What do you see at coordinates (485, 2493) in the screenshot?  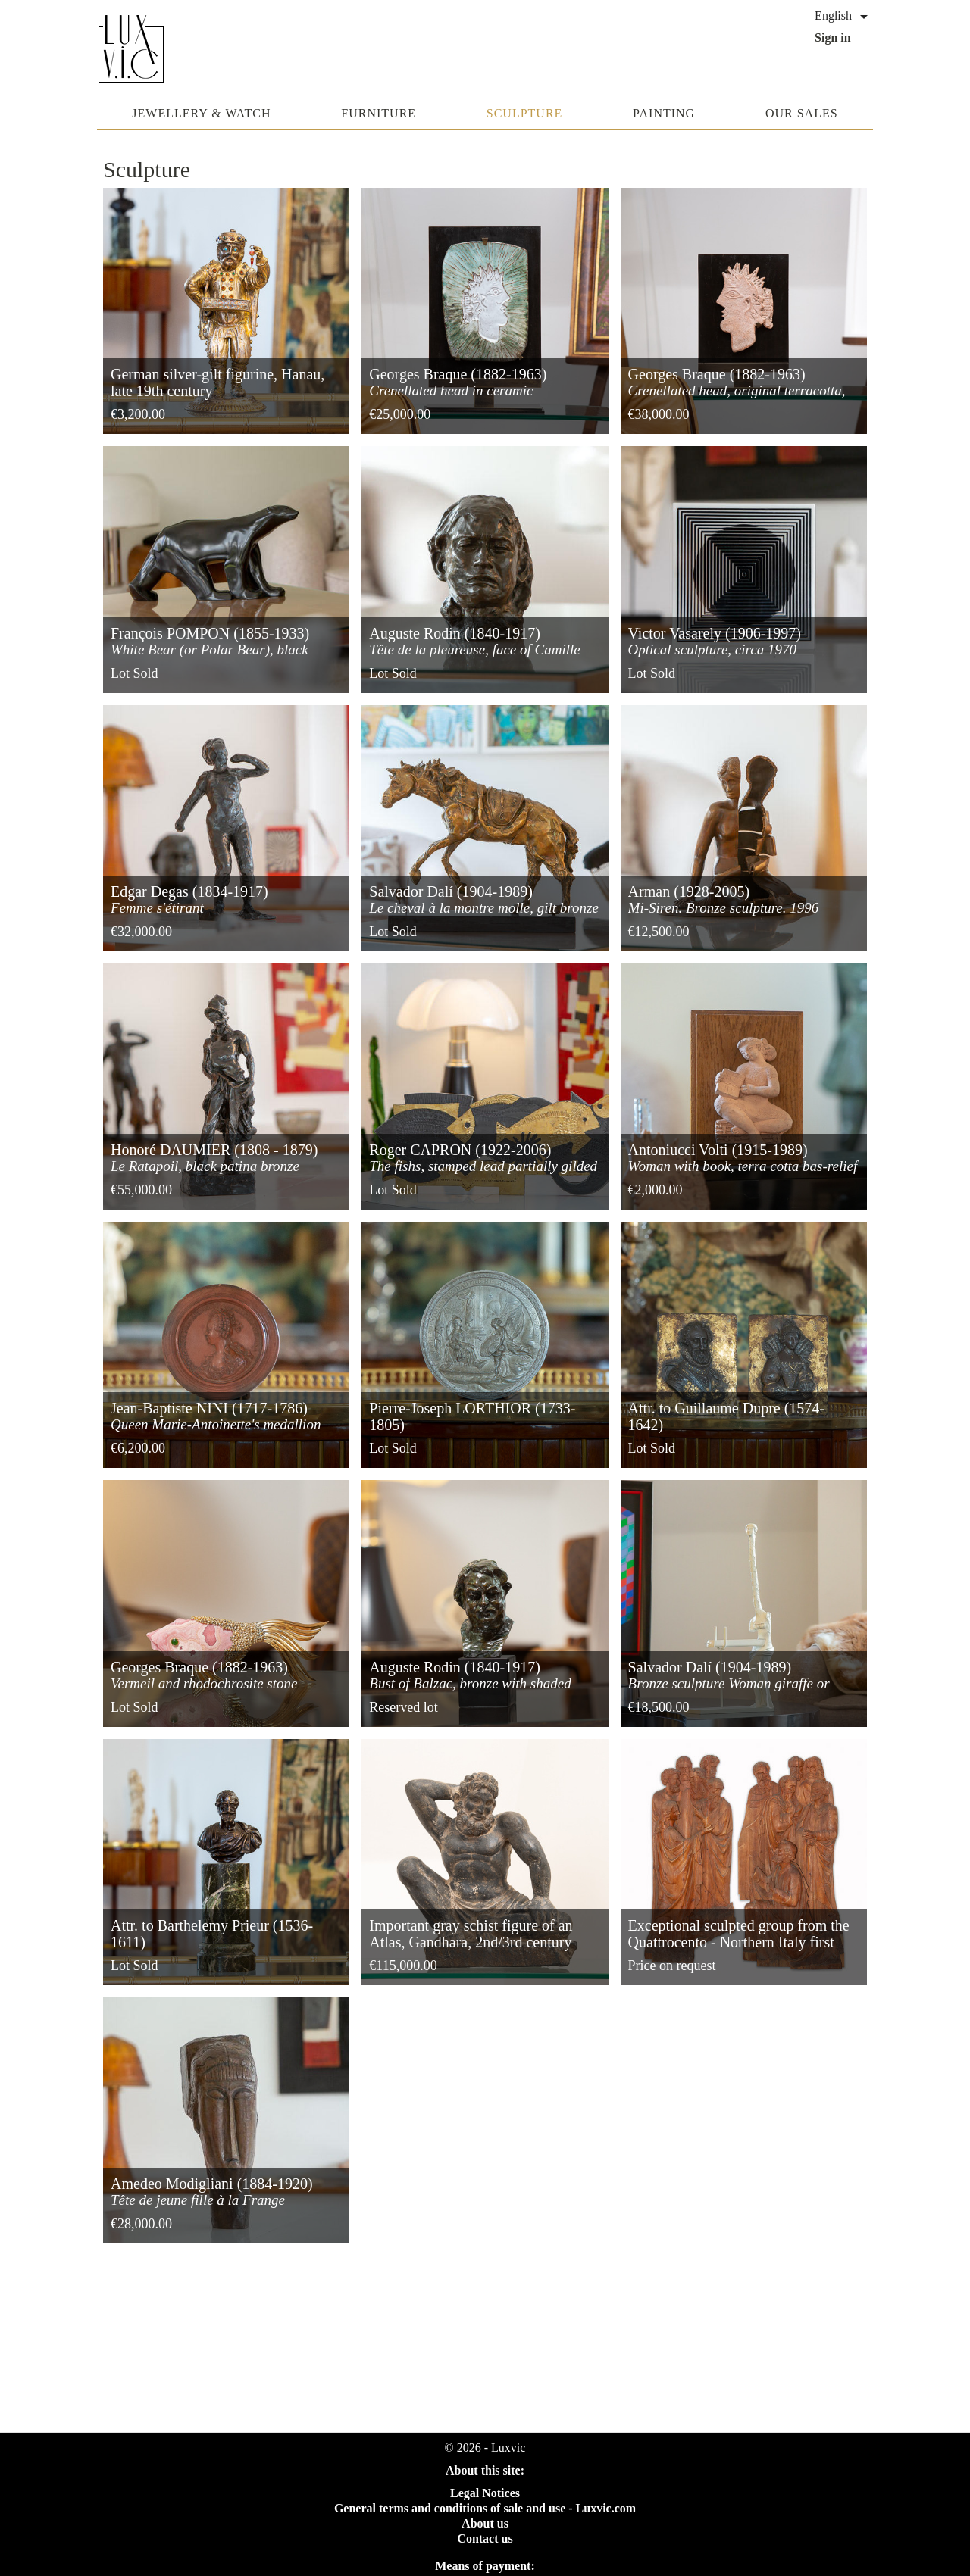 I see `Legal Notices` at bounding box center [485, 2493].